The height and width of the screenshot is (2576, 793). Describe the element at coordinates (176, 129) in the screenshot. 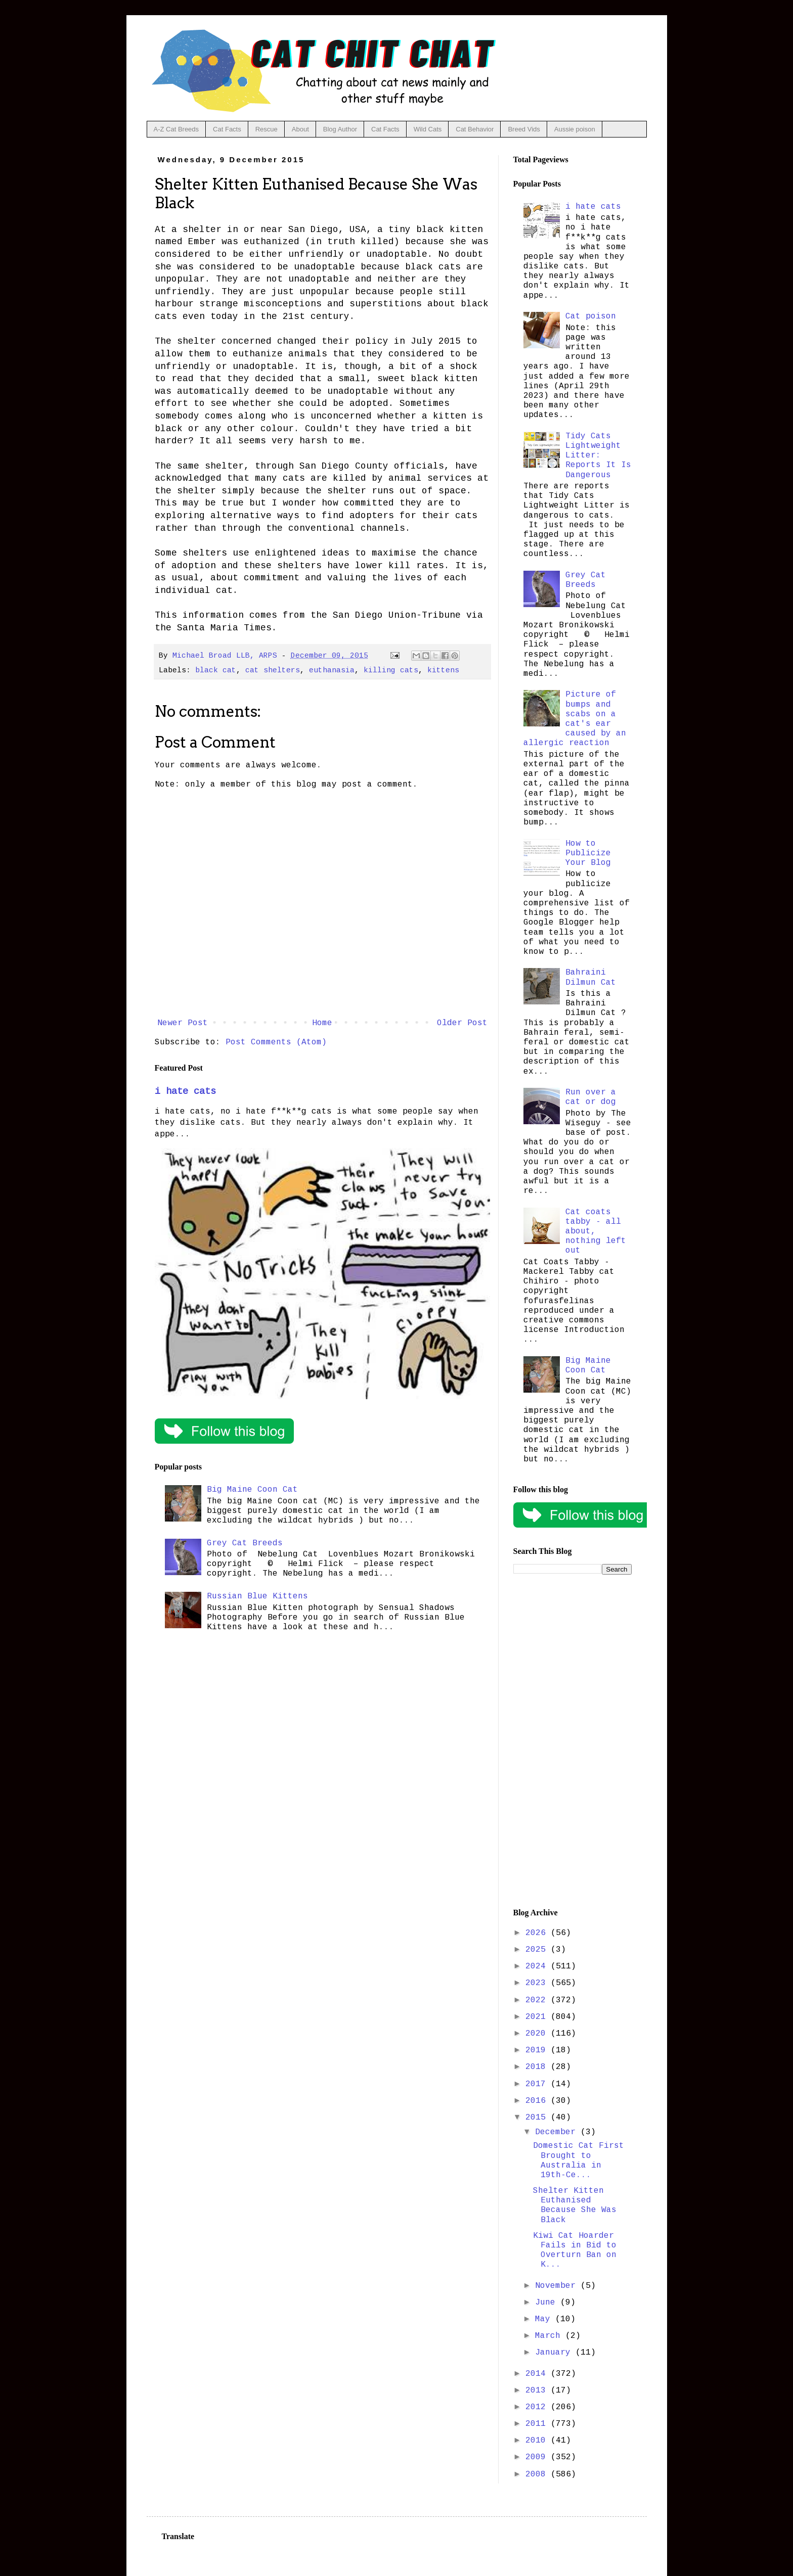

I see `A-Z Cat Breeds` at that location.